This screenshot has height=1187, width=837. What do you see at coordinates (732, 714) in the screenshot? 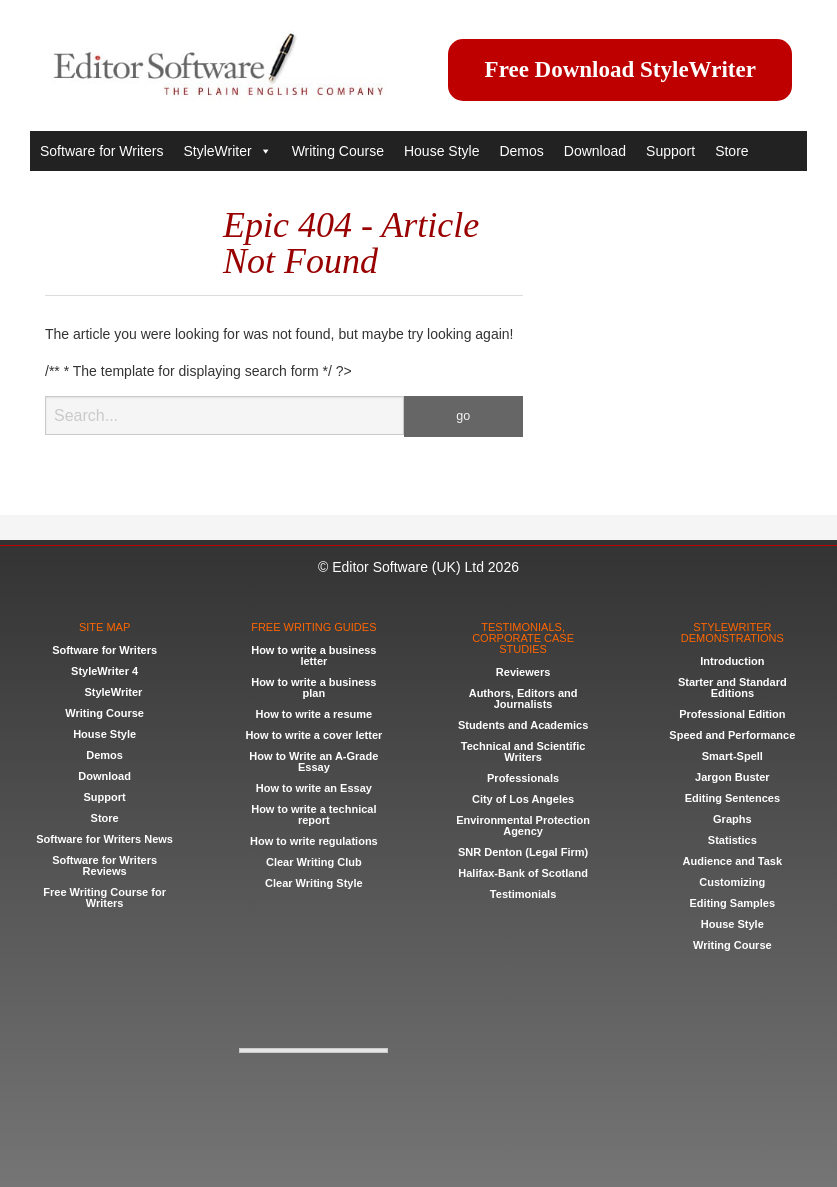
I see `Professional Edition` at bounding box center [732, 714].